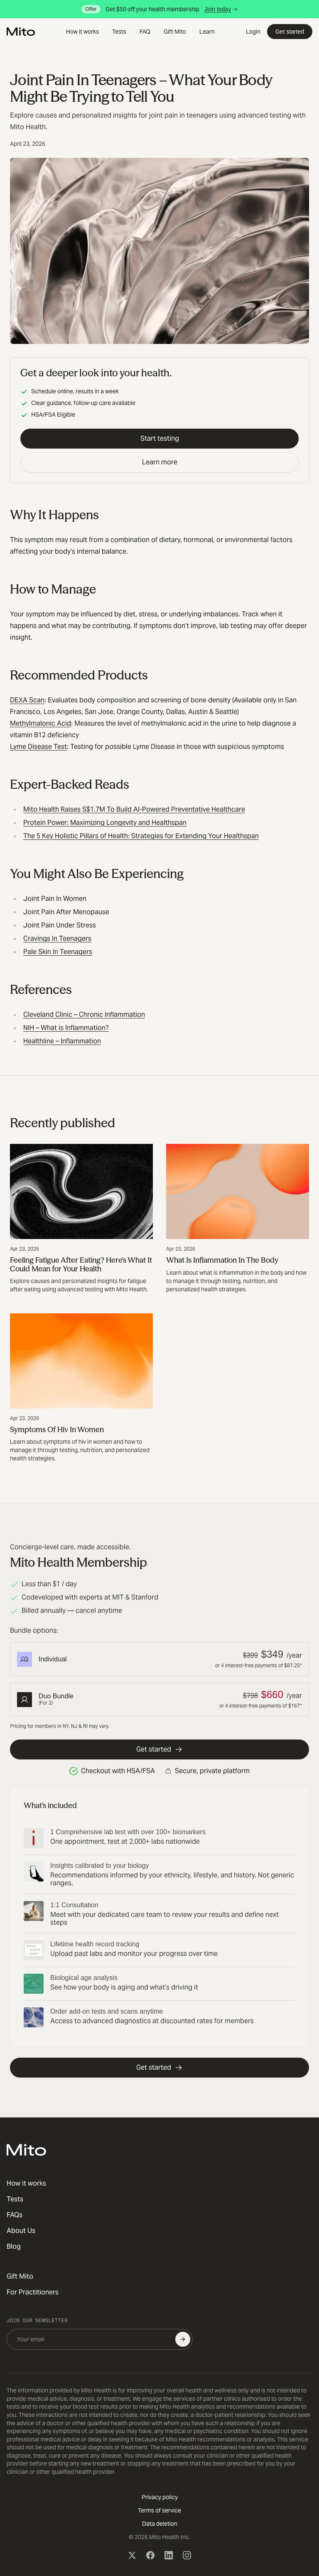 The height and width of the screenshot is (2576, 319). What do you see at coordinates (182, 2339) in the screenshot?
I see `[Subscribe]` at bounding box center [182, 2339].